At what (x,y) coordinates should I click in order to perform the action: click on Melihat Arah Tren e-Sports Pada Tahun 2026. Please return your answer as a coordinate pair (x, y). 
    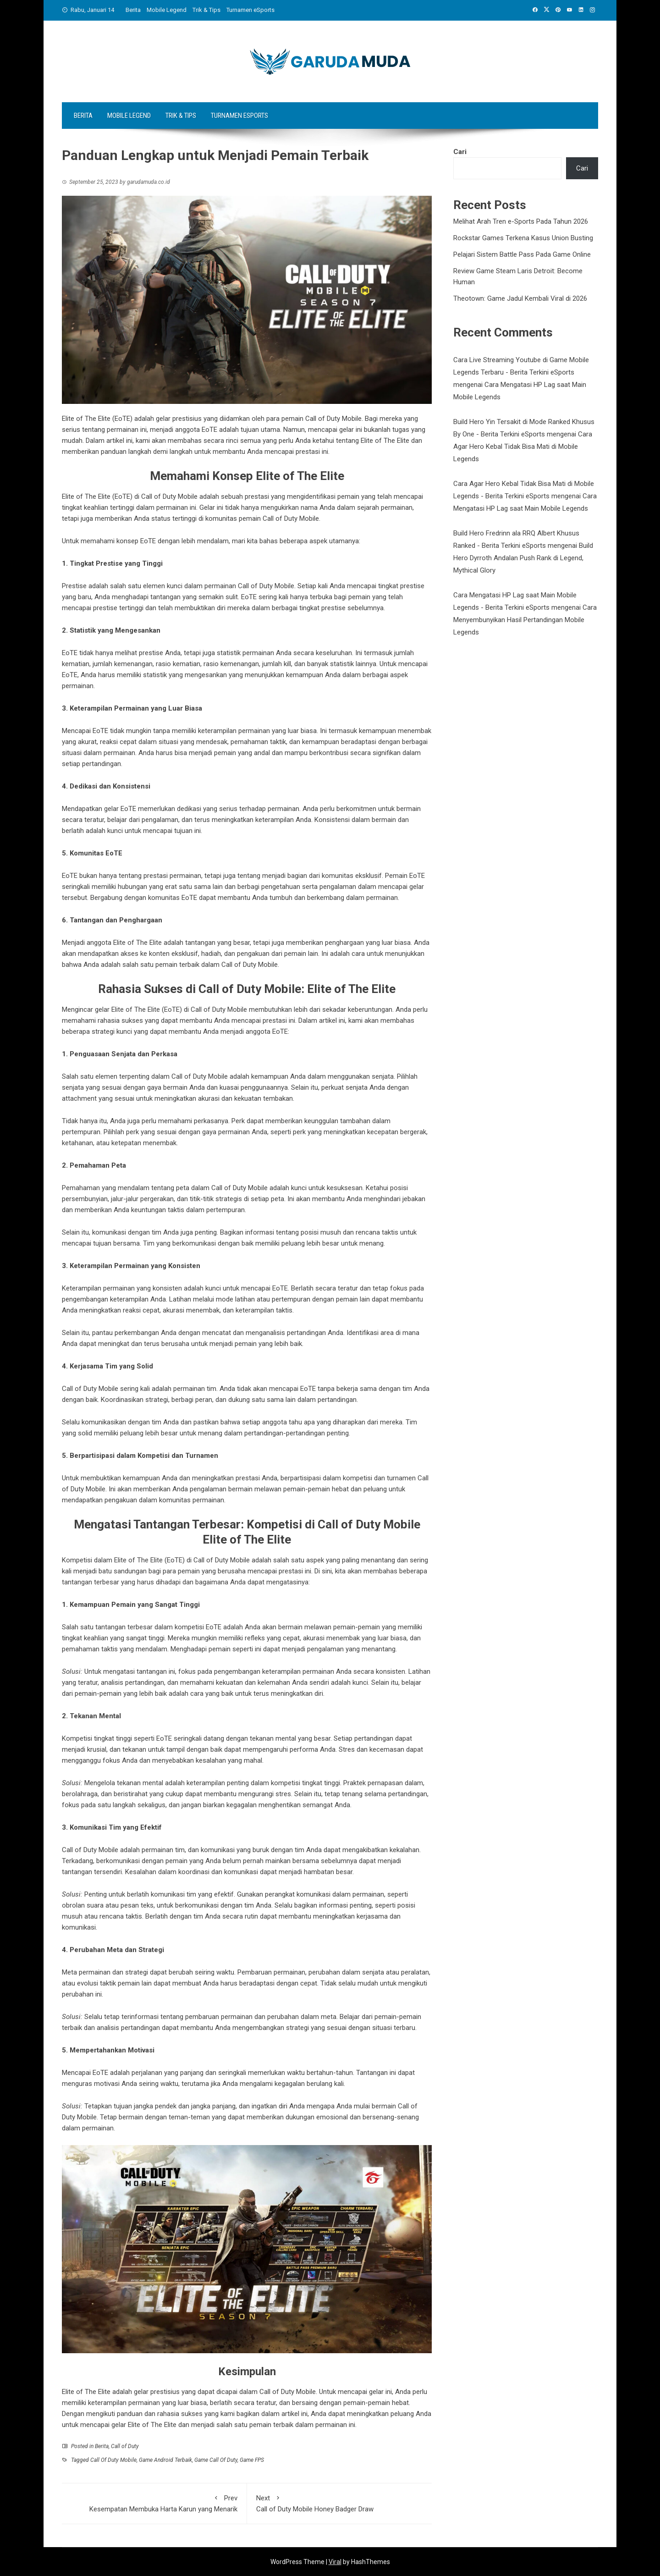
    Looking at the image, I should click on (520, 221).